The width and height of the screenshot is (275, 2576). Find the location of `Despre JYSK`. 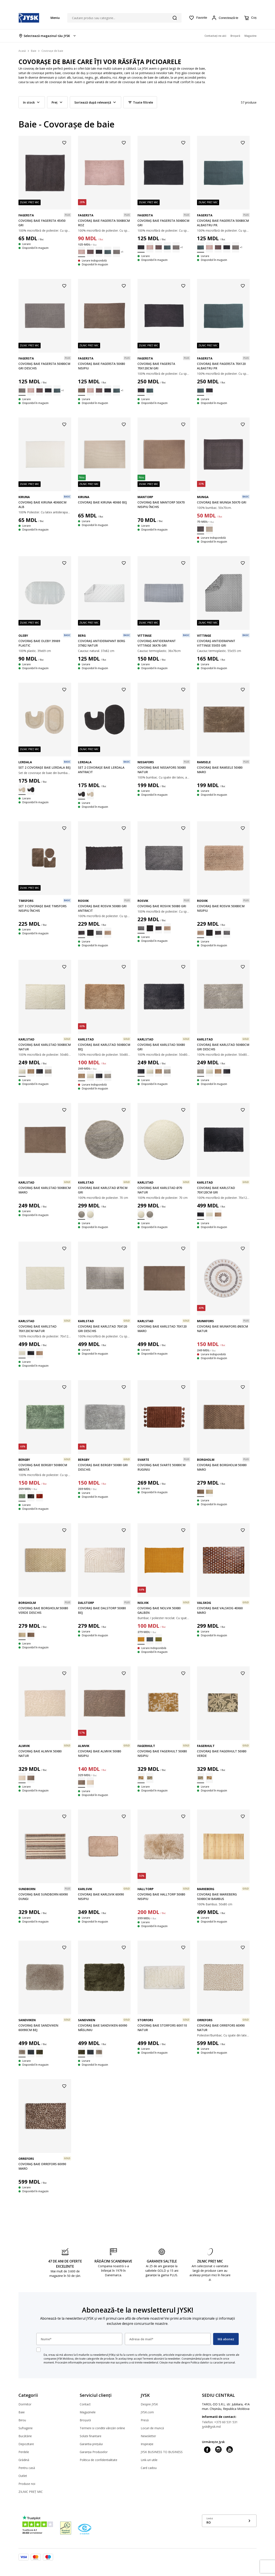

Despre JYSK is located at coordinates (149, 2404).